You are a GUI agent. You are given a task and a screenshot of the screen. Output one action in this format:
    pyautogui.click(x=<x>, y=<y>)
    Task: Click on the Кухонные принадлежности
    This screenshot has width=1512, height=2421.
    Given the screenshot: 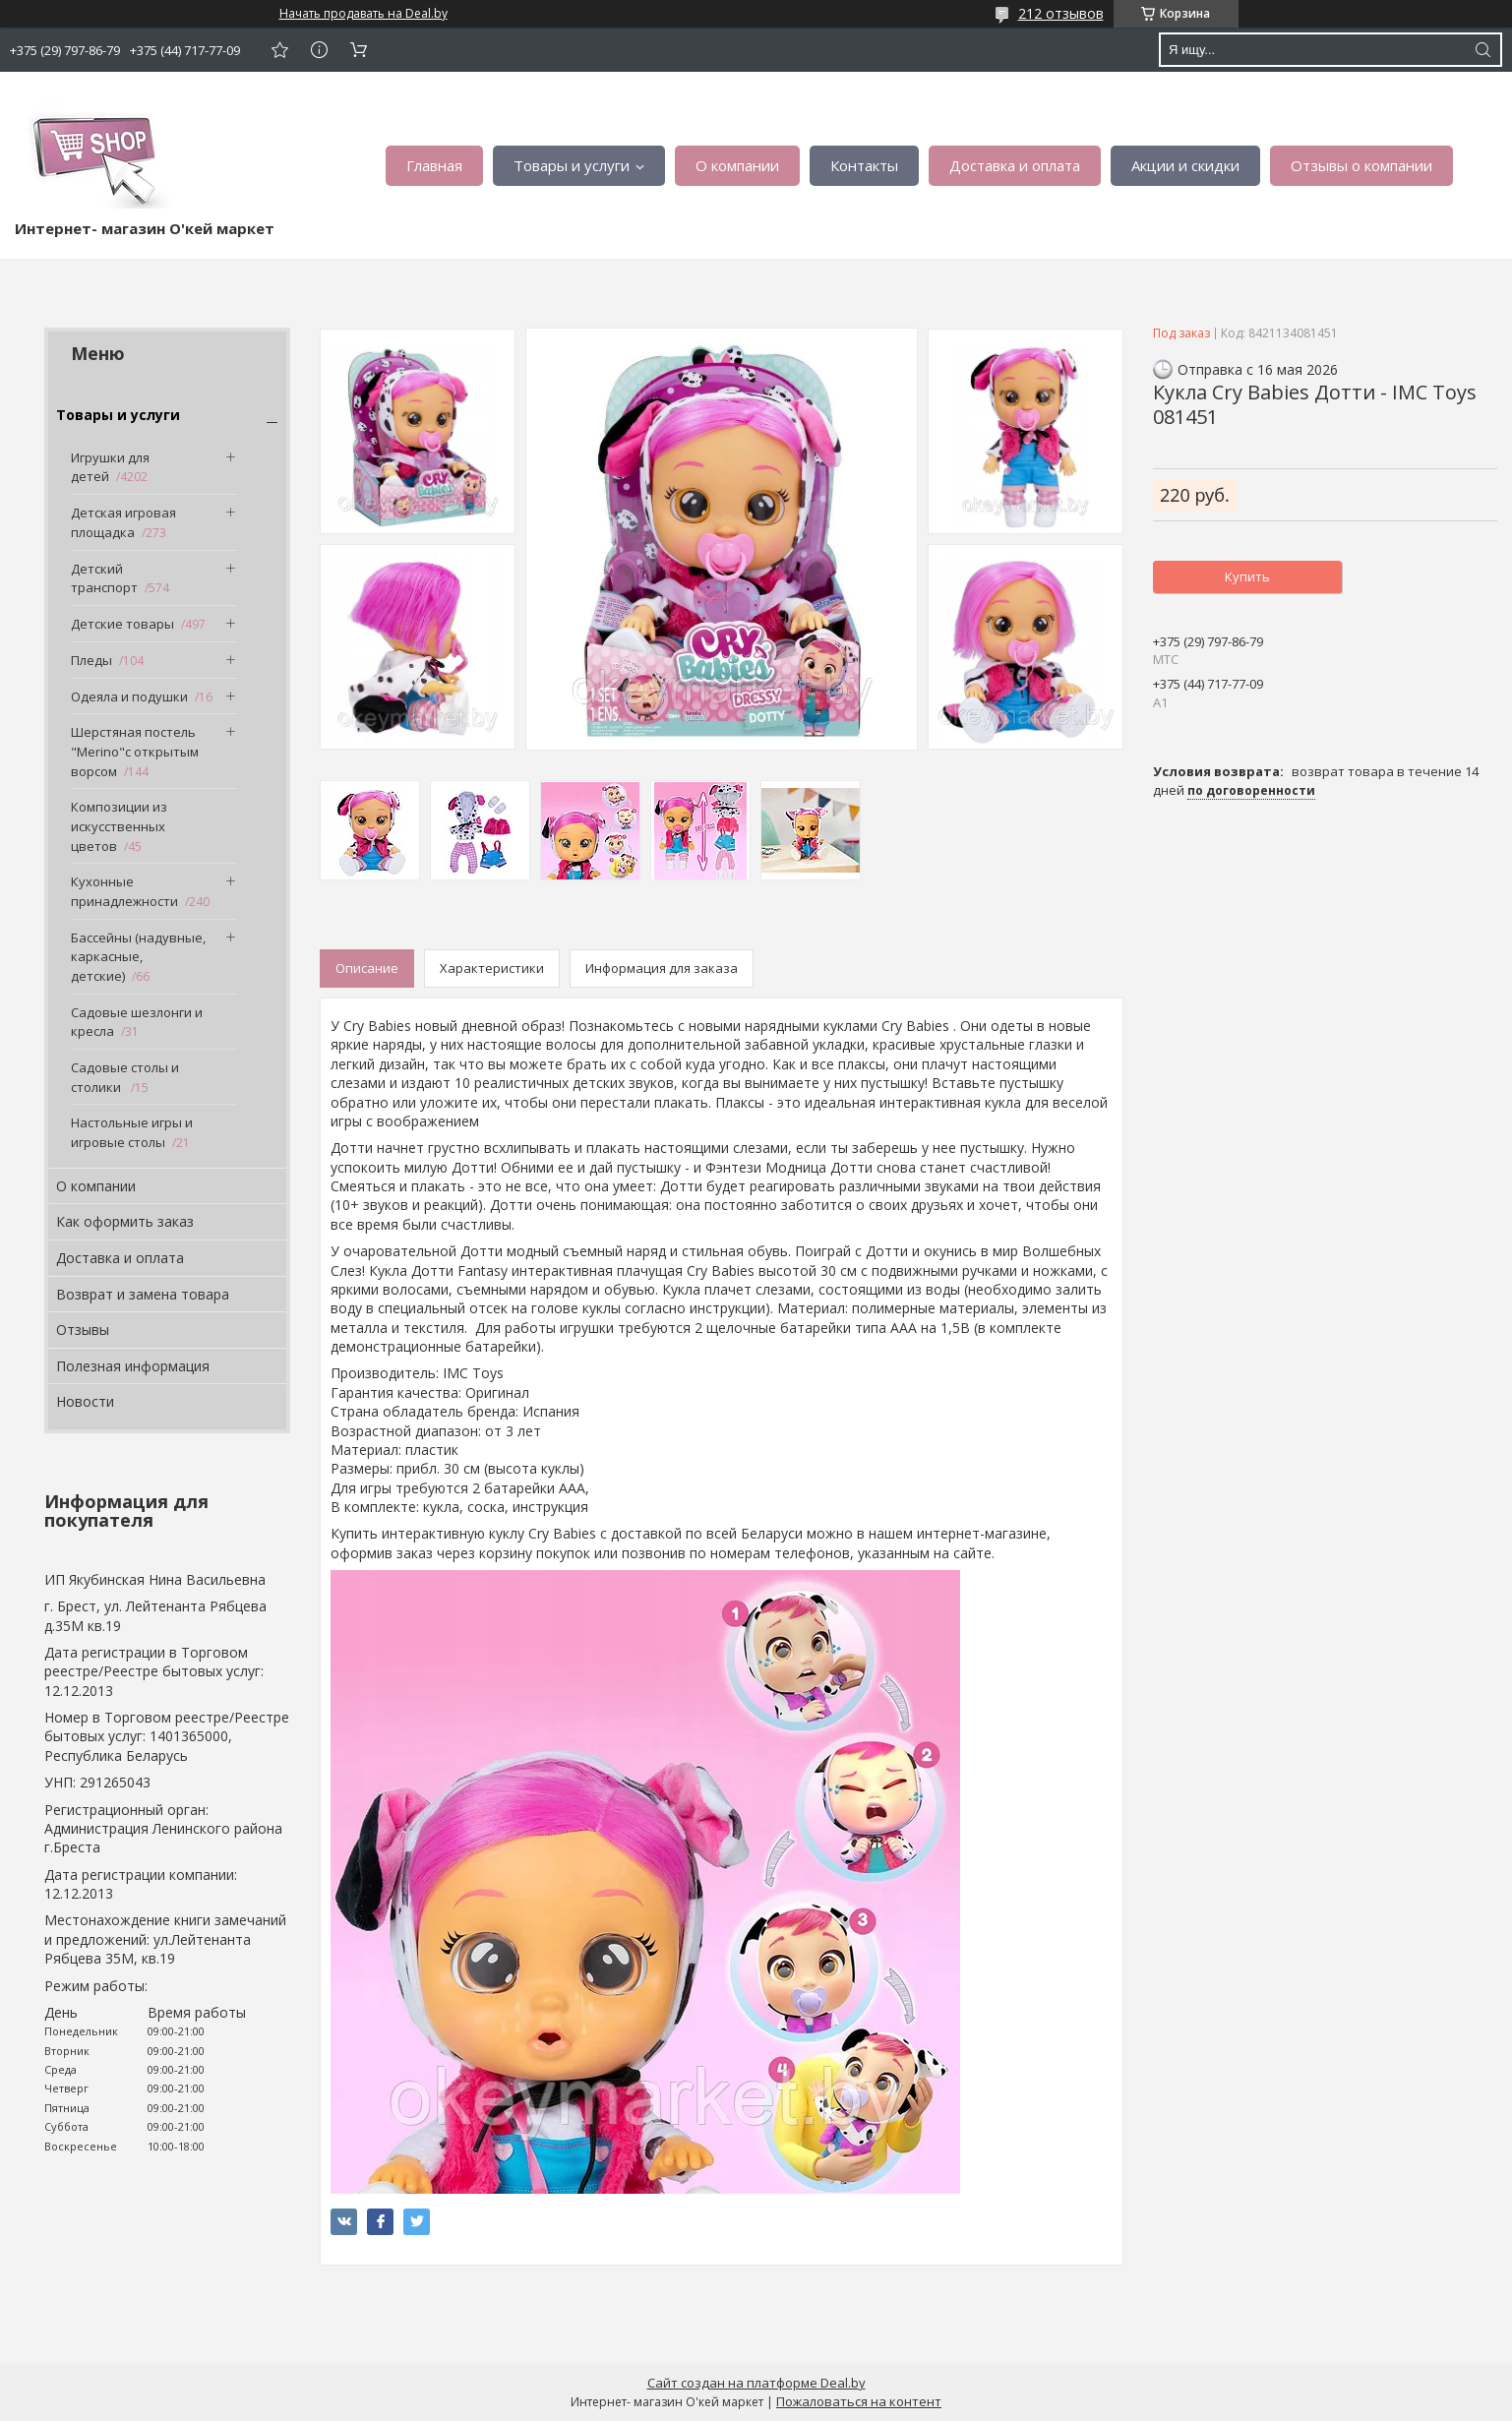 What is the action you would take?
    pyautogui.click(x=124, y=891)
    